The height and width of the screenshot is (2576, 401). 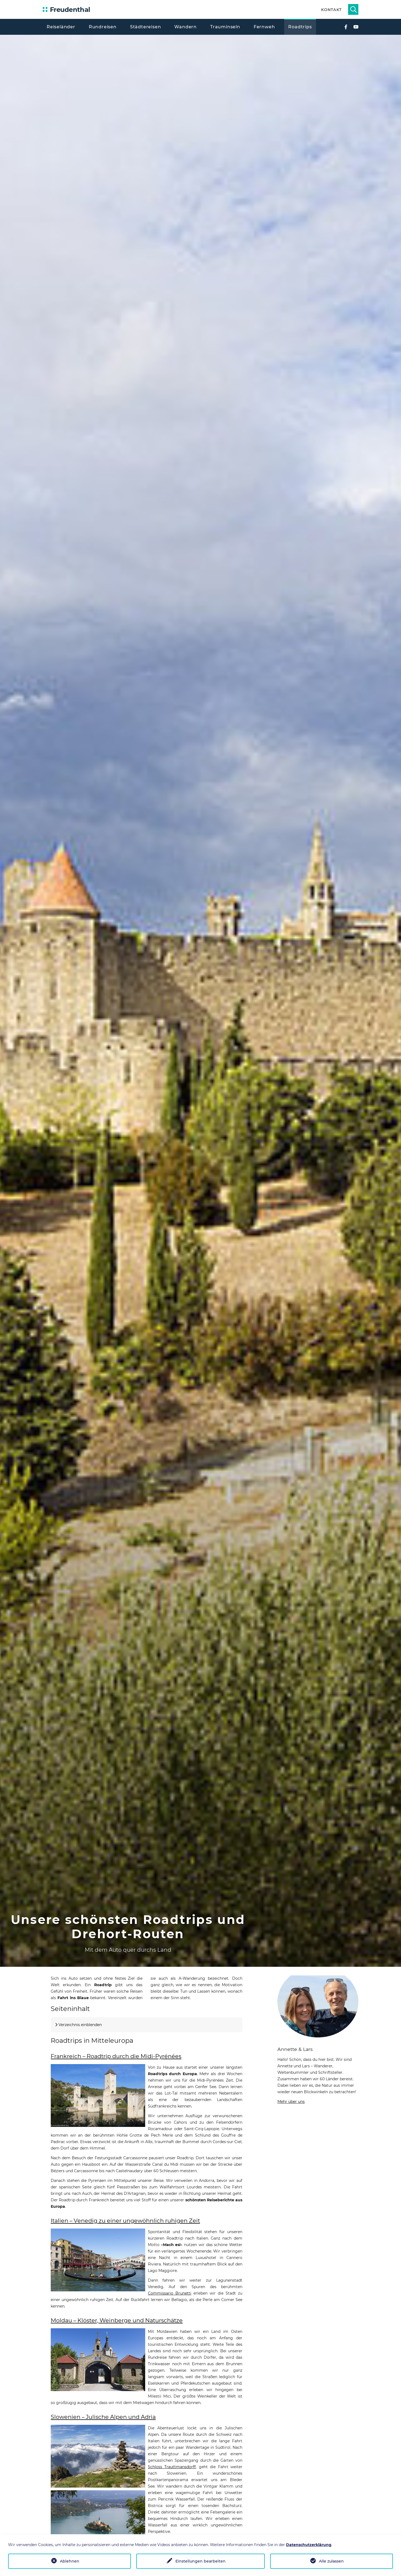 What do you see at coordinates (200, 2561) in the screenshot?
I see `Einstellungen bearbeiten` at bounding box center [200, 2561].